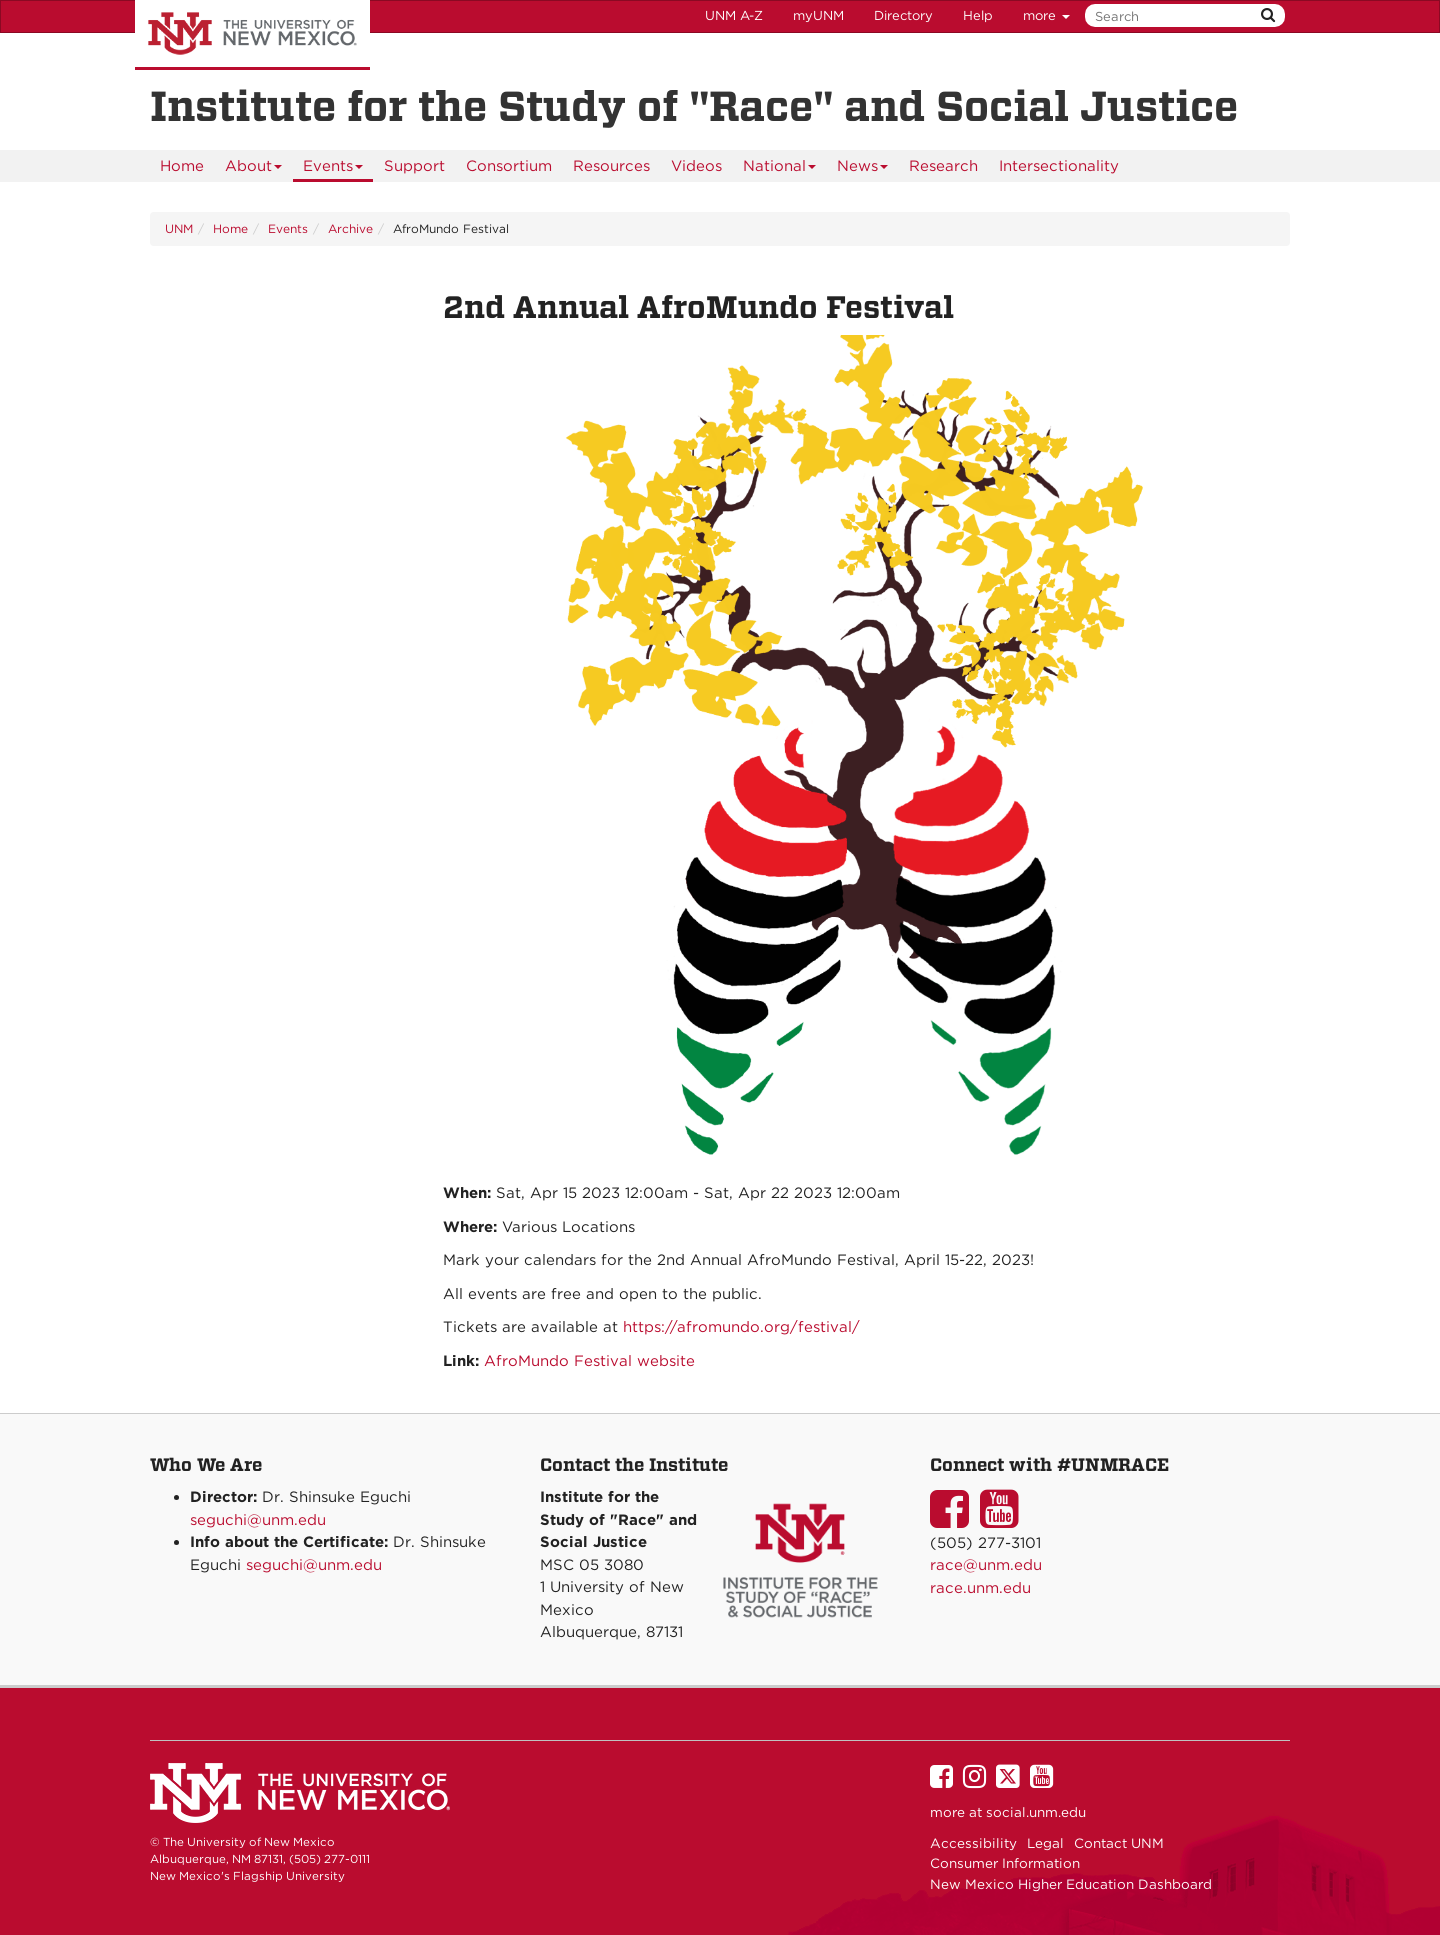 This screenshot has height=1935, width=1440. What do you see at coordinates (741, 1327) in the screenshot?
I see `https://afromundo.org/festival/` at bounding box center [741, 1327].